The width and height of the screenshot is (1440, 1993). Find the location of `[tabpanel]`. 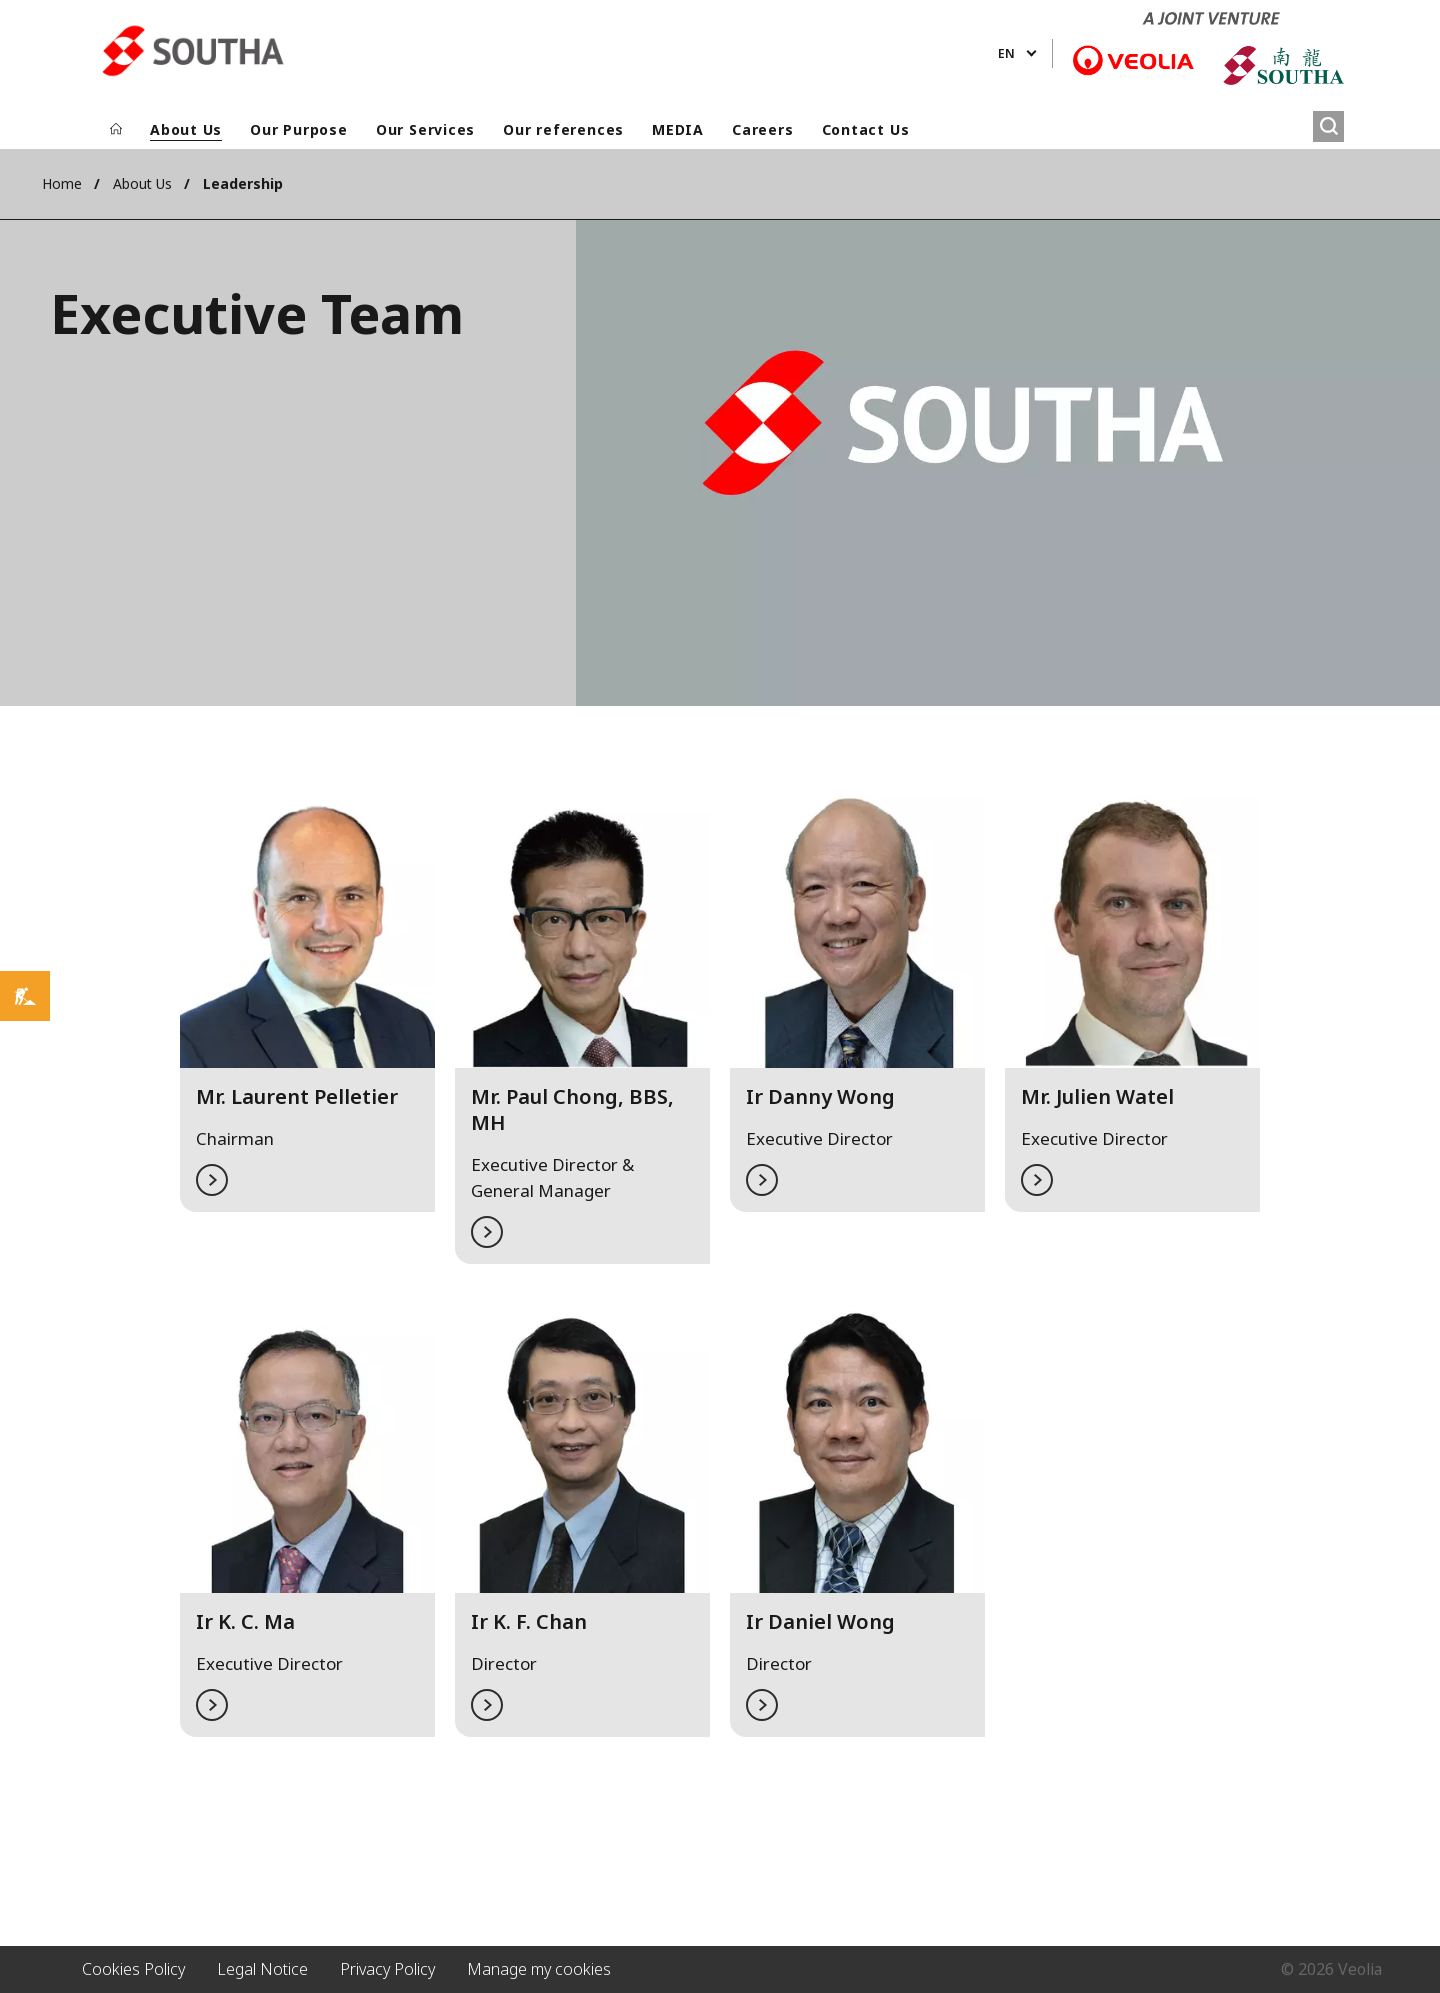

[tabpanel] is located at coordinates (307, 1011).